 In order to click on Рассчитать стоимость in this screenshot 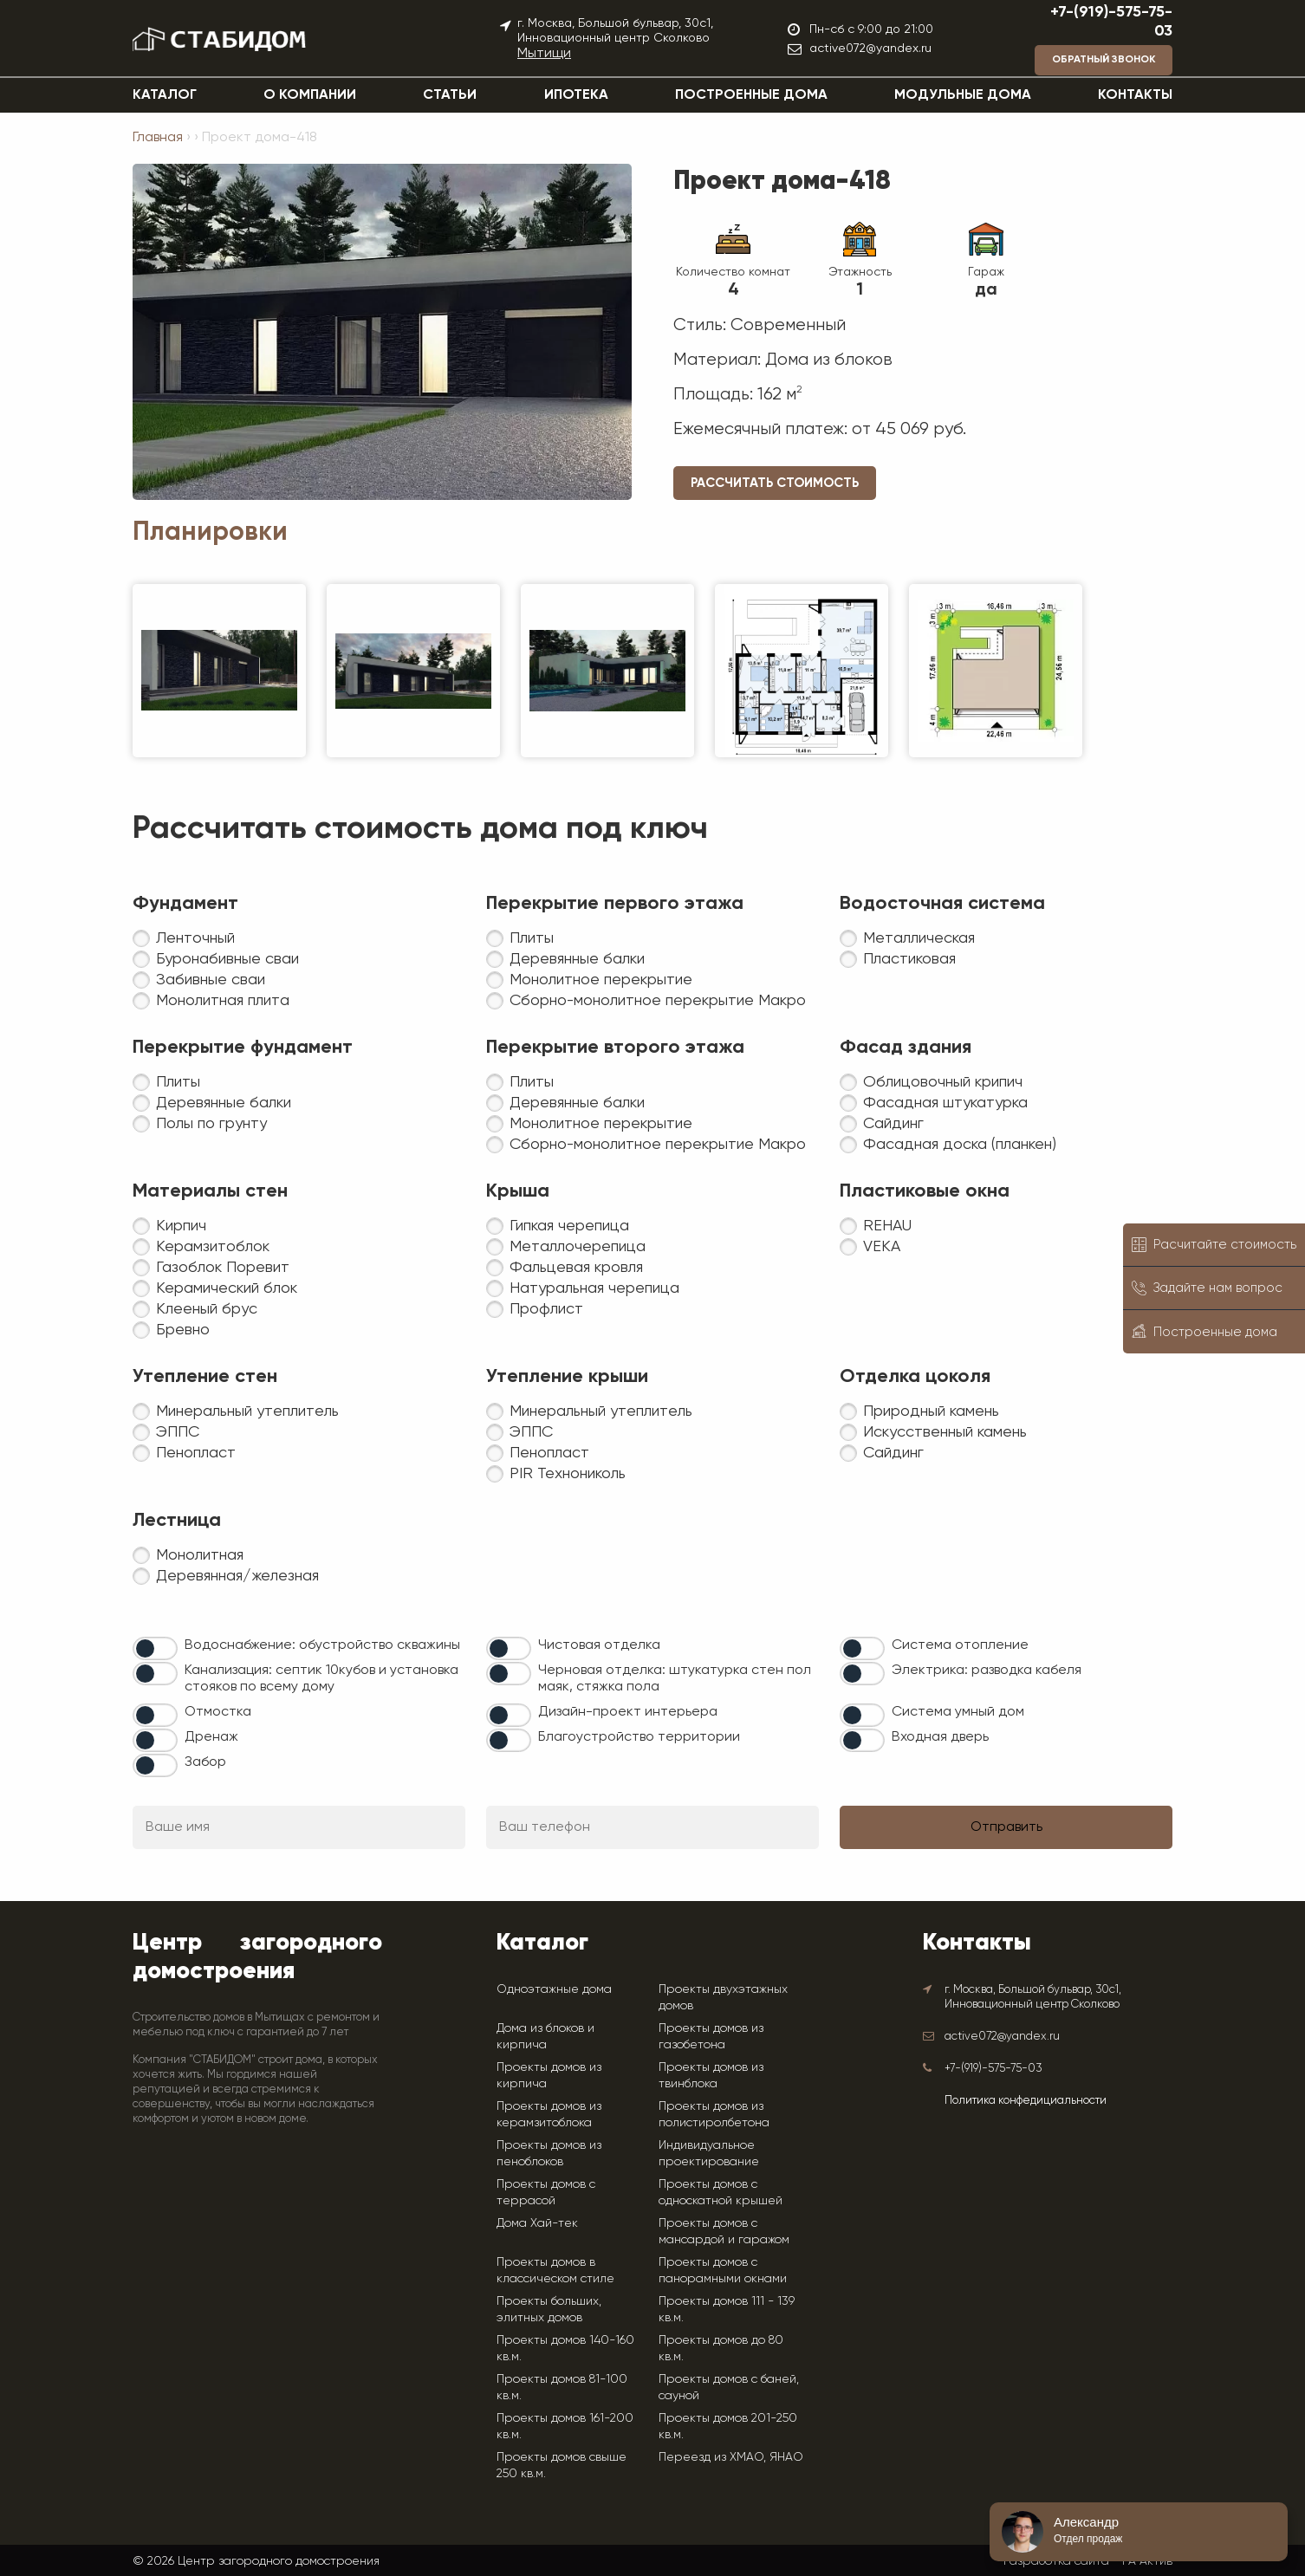, I will do `click(775, 483)`.